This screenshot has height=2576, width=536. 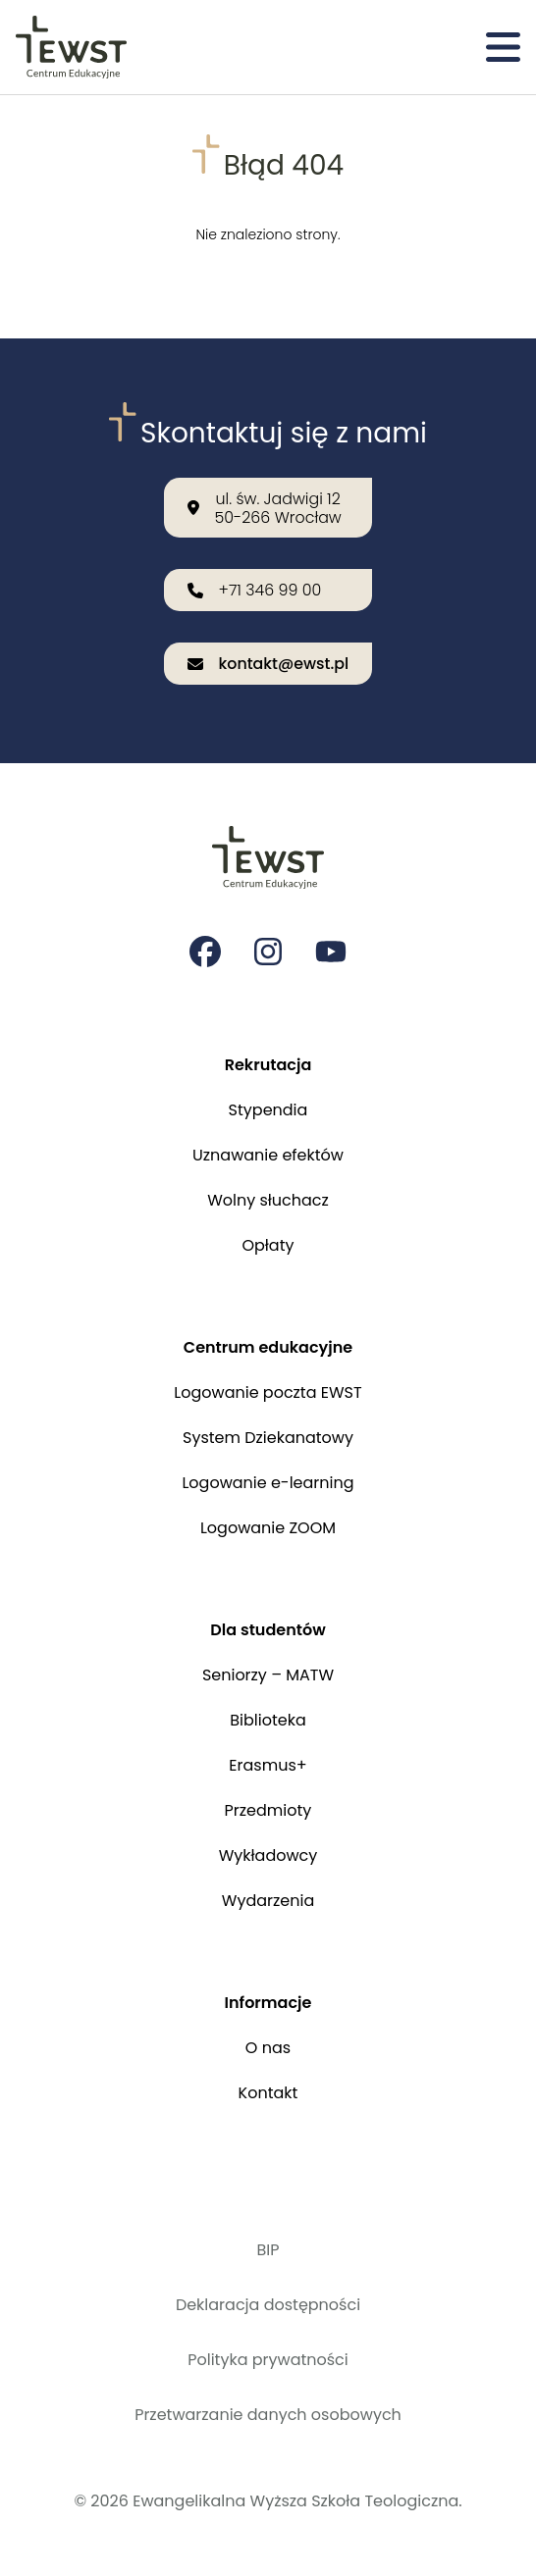 What do you see at coordinates (268, 1200) in the screenshot?
I see `Wolny słuchacz` at bounding box center [268, 1200].